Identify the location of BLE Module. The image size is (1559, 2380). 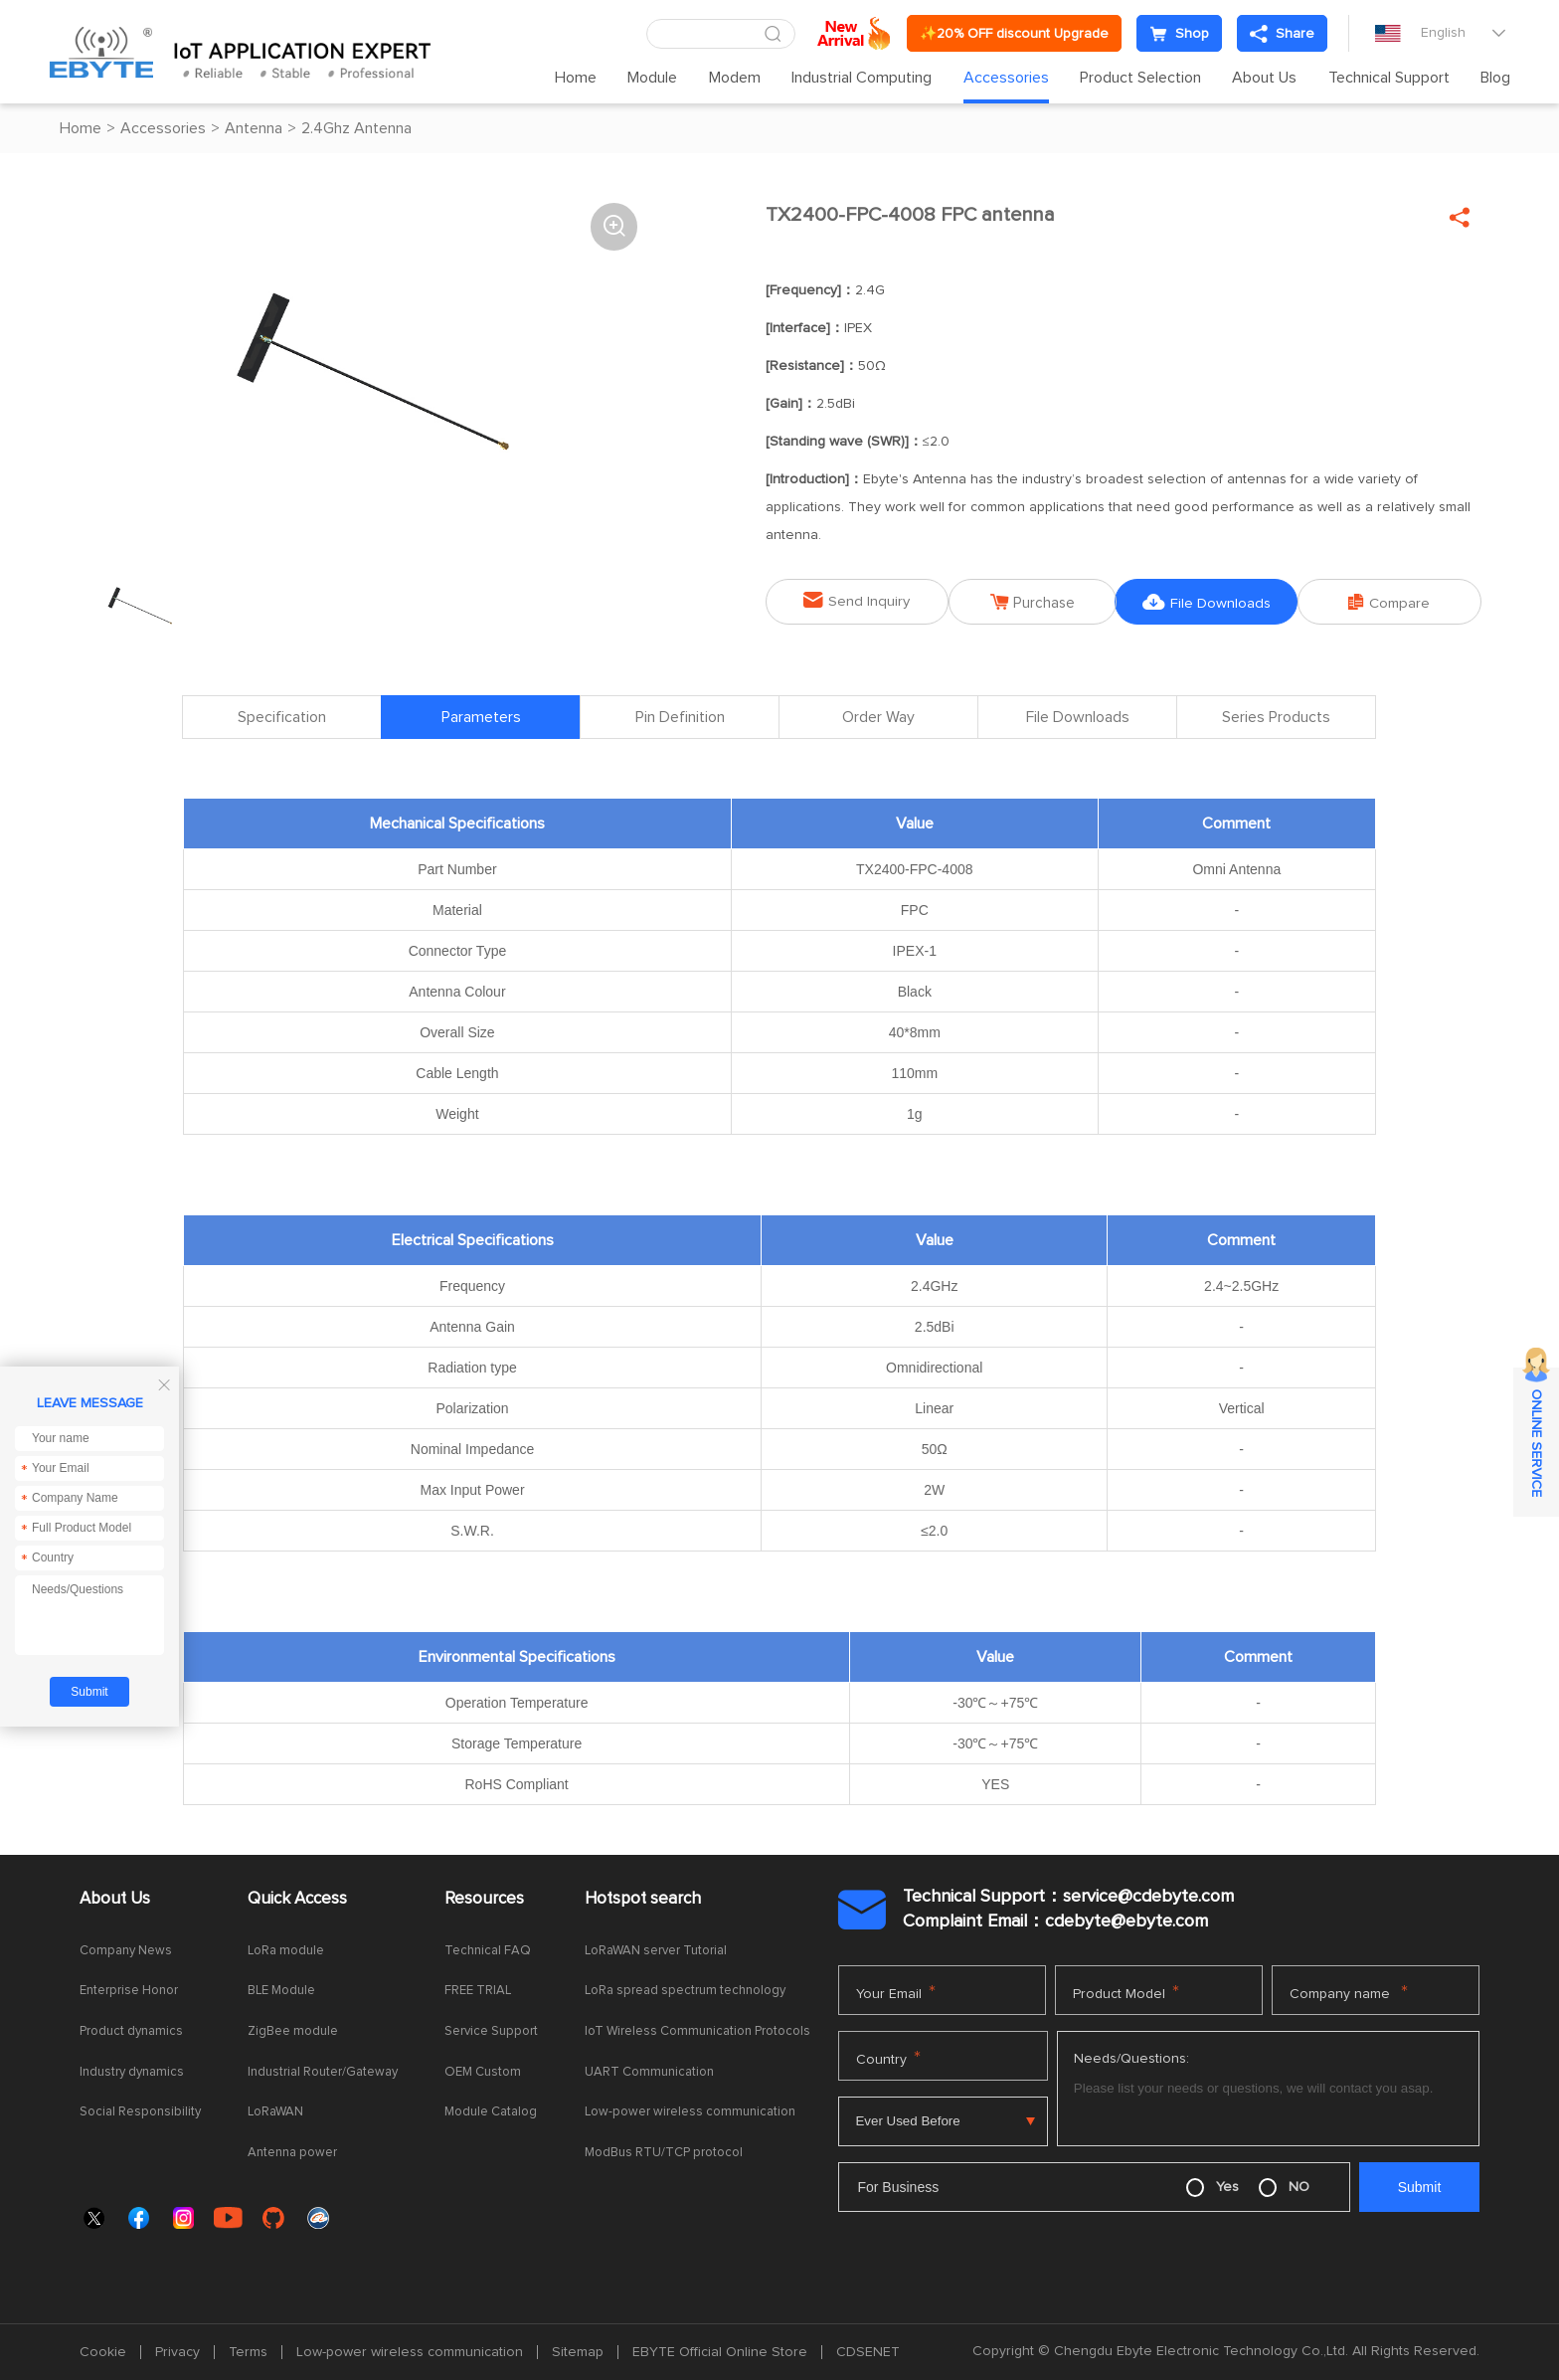
(281, 1991).